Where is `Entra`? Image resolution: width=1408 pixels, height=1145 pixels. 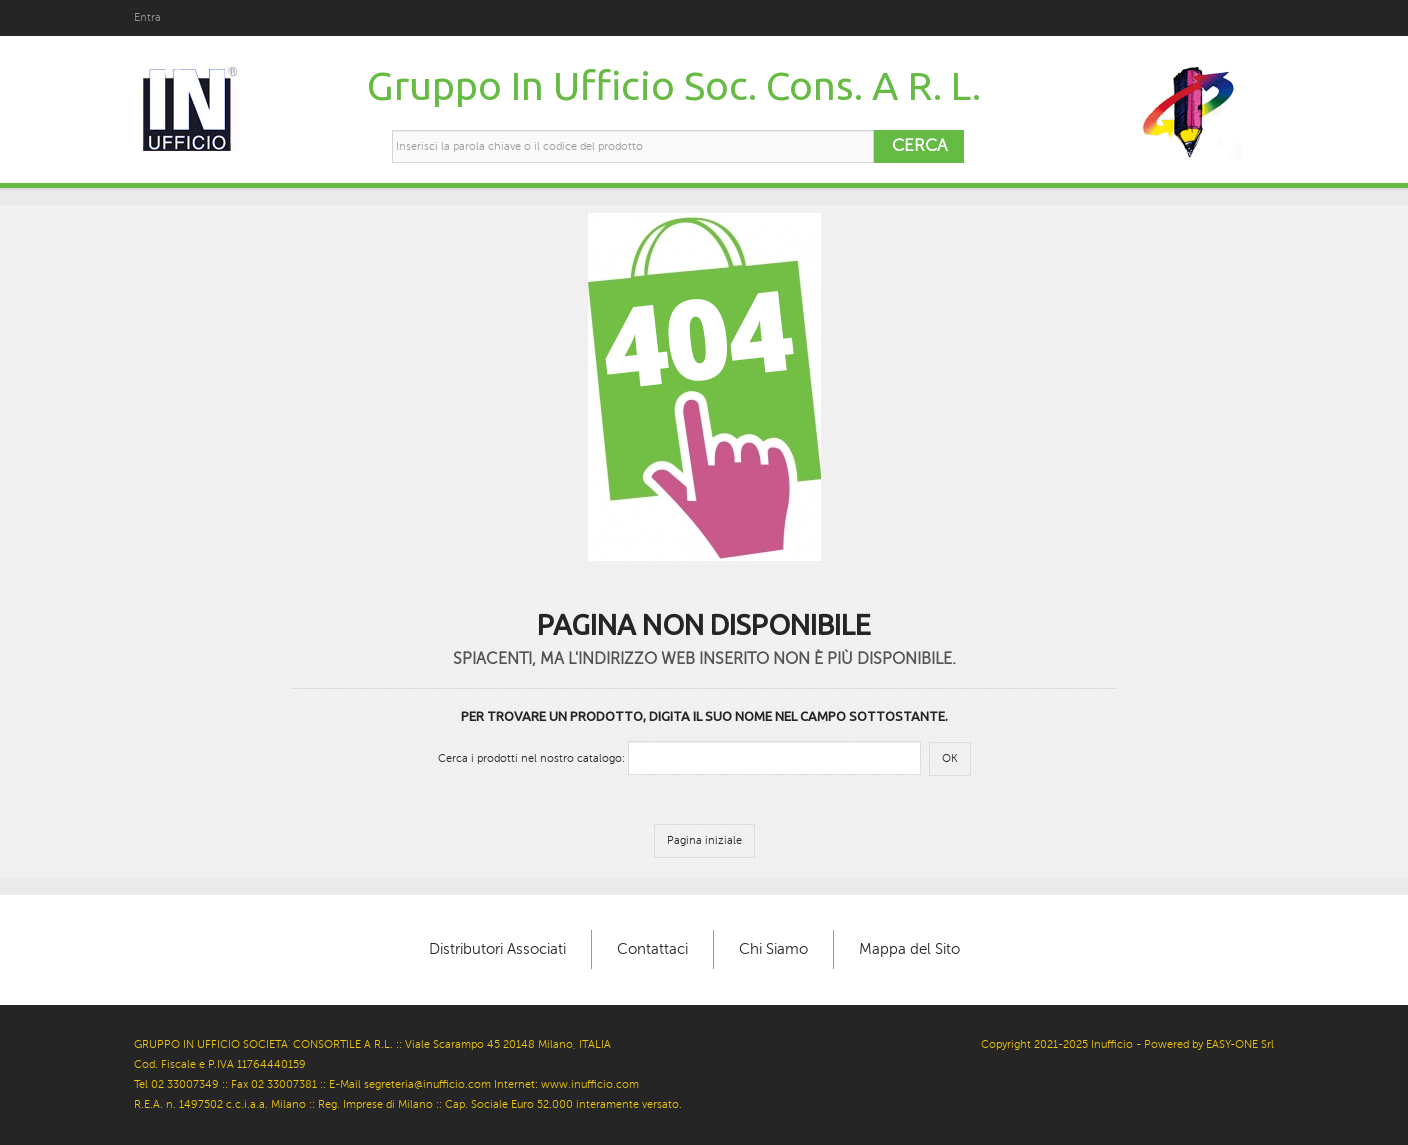
Entra is located at coordinates (147, 17).